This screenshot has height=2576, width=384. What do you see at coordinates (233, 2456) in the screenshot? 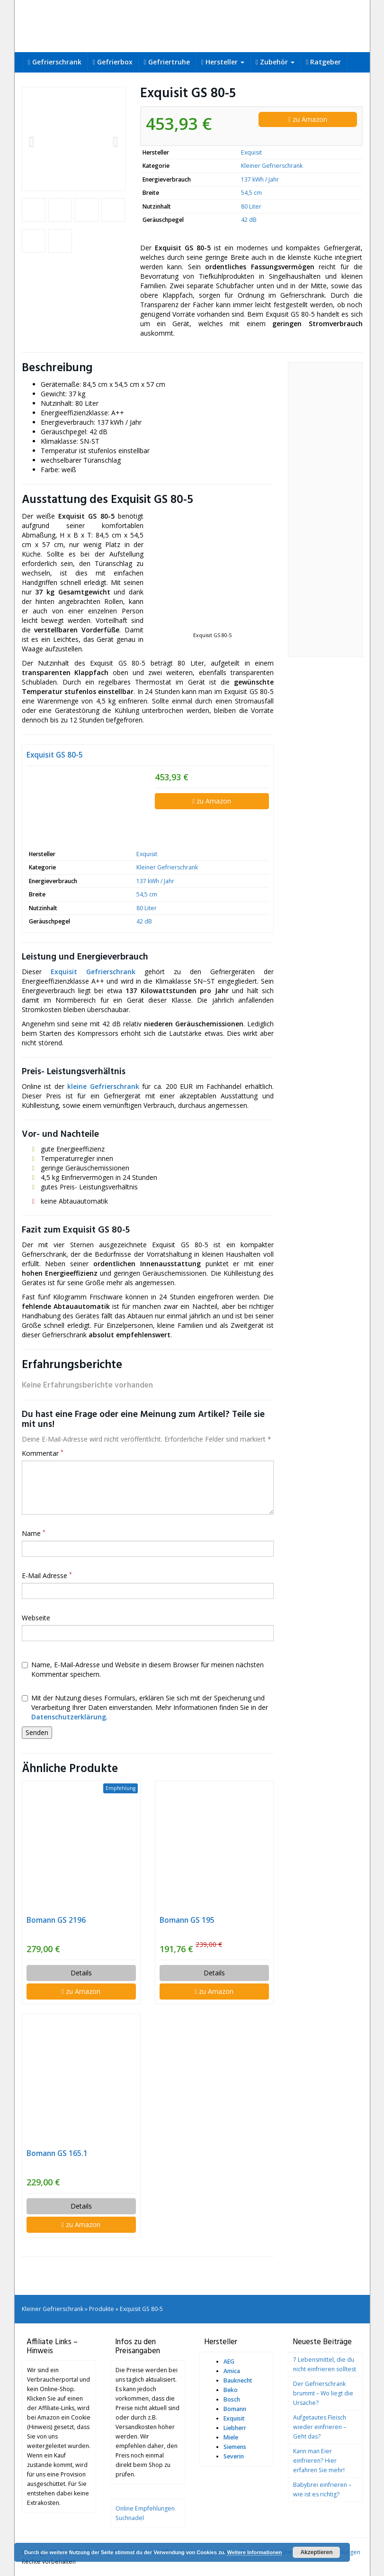
I see `Severin` at bounding box center [233, 2456].